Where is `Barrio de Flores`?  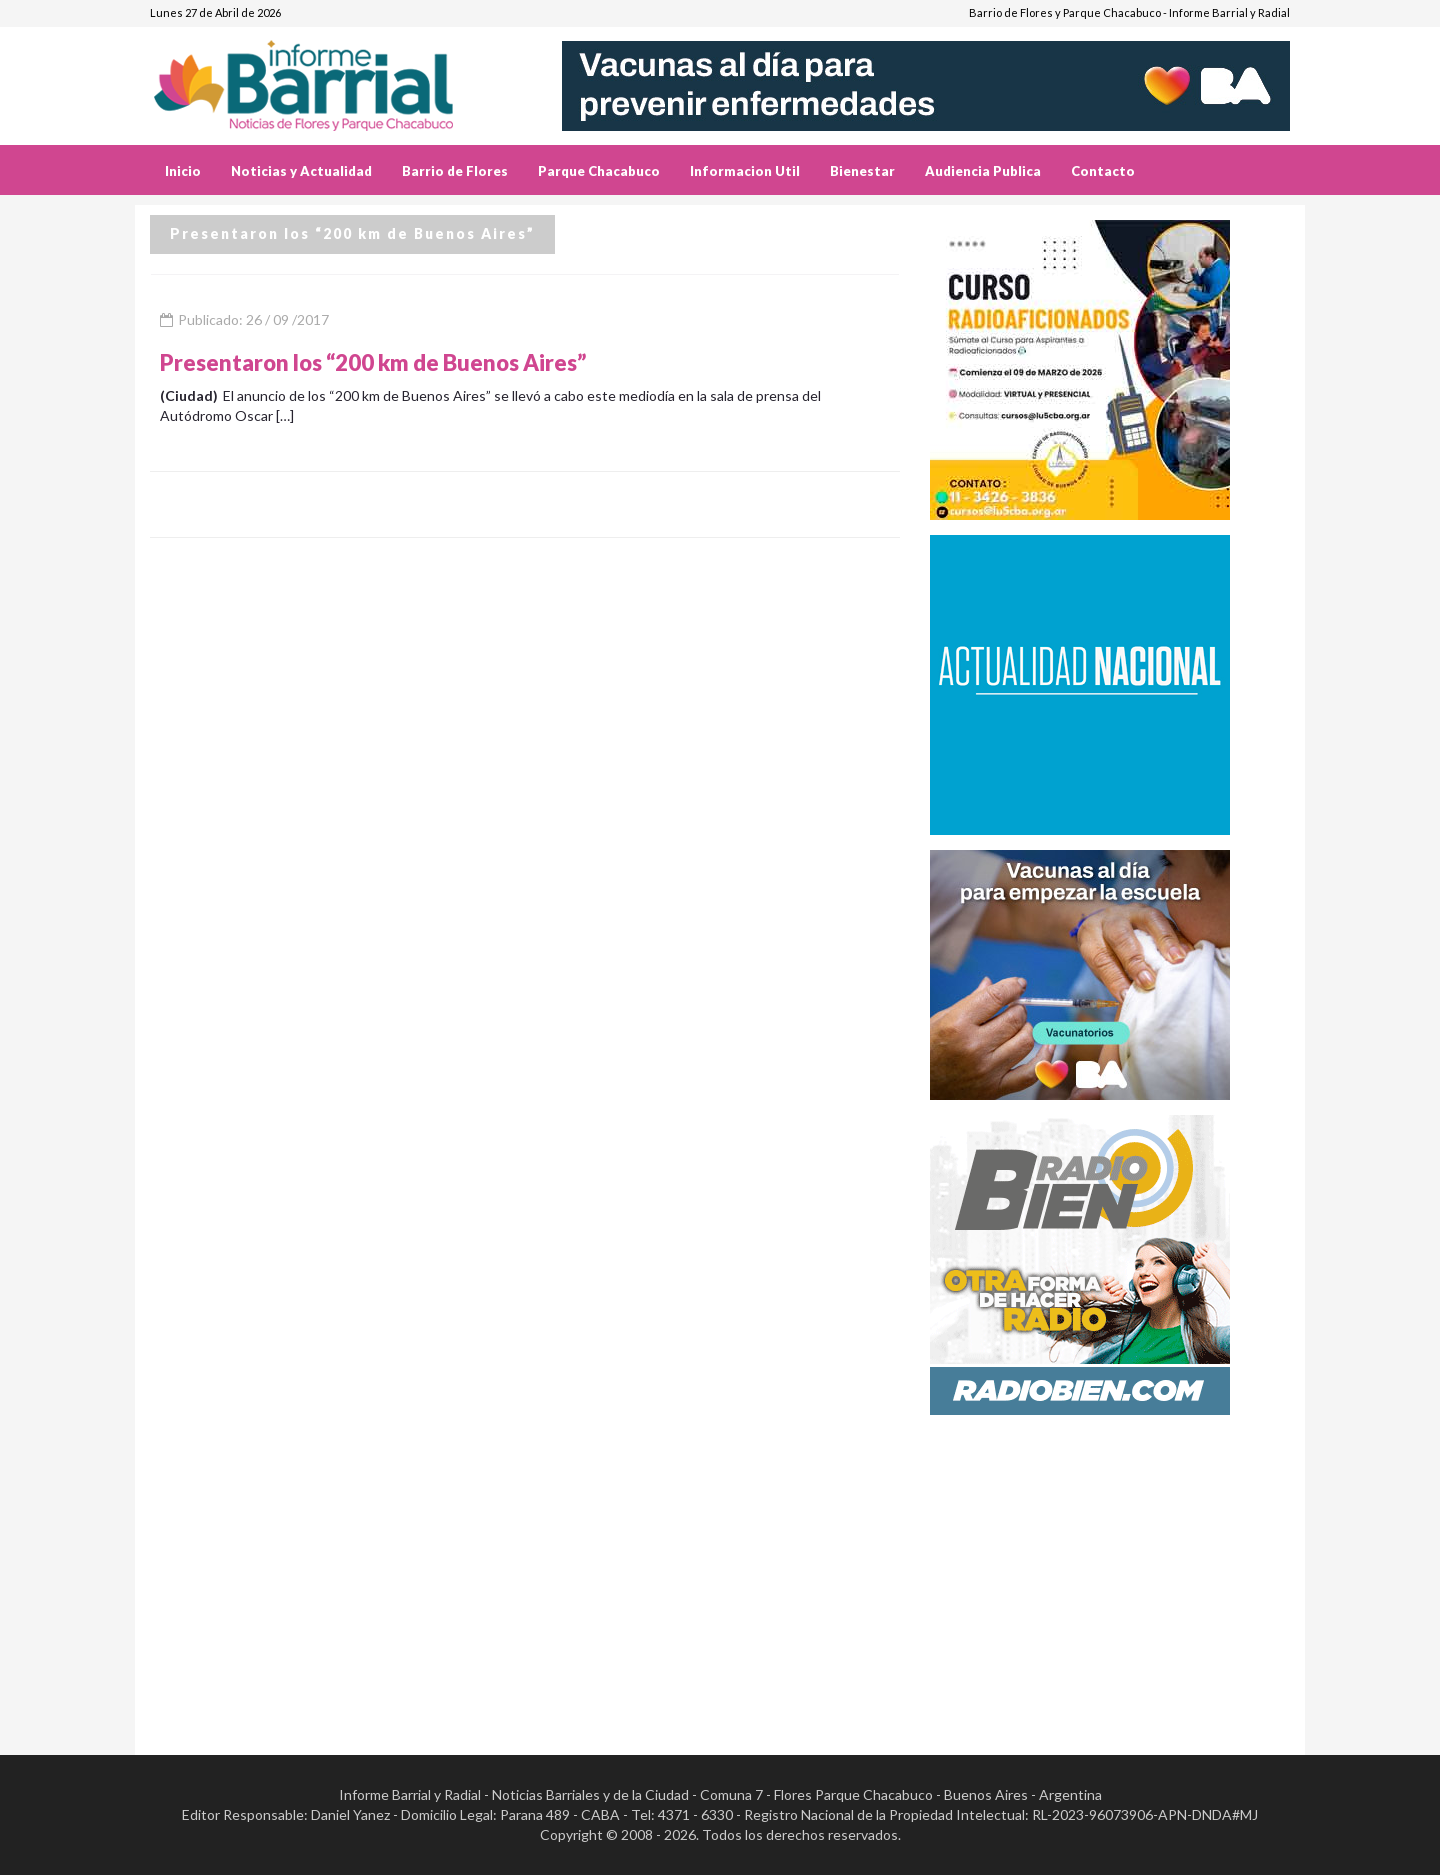 Barrio de Flores is located at coordinates (455, 171).